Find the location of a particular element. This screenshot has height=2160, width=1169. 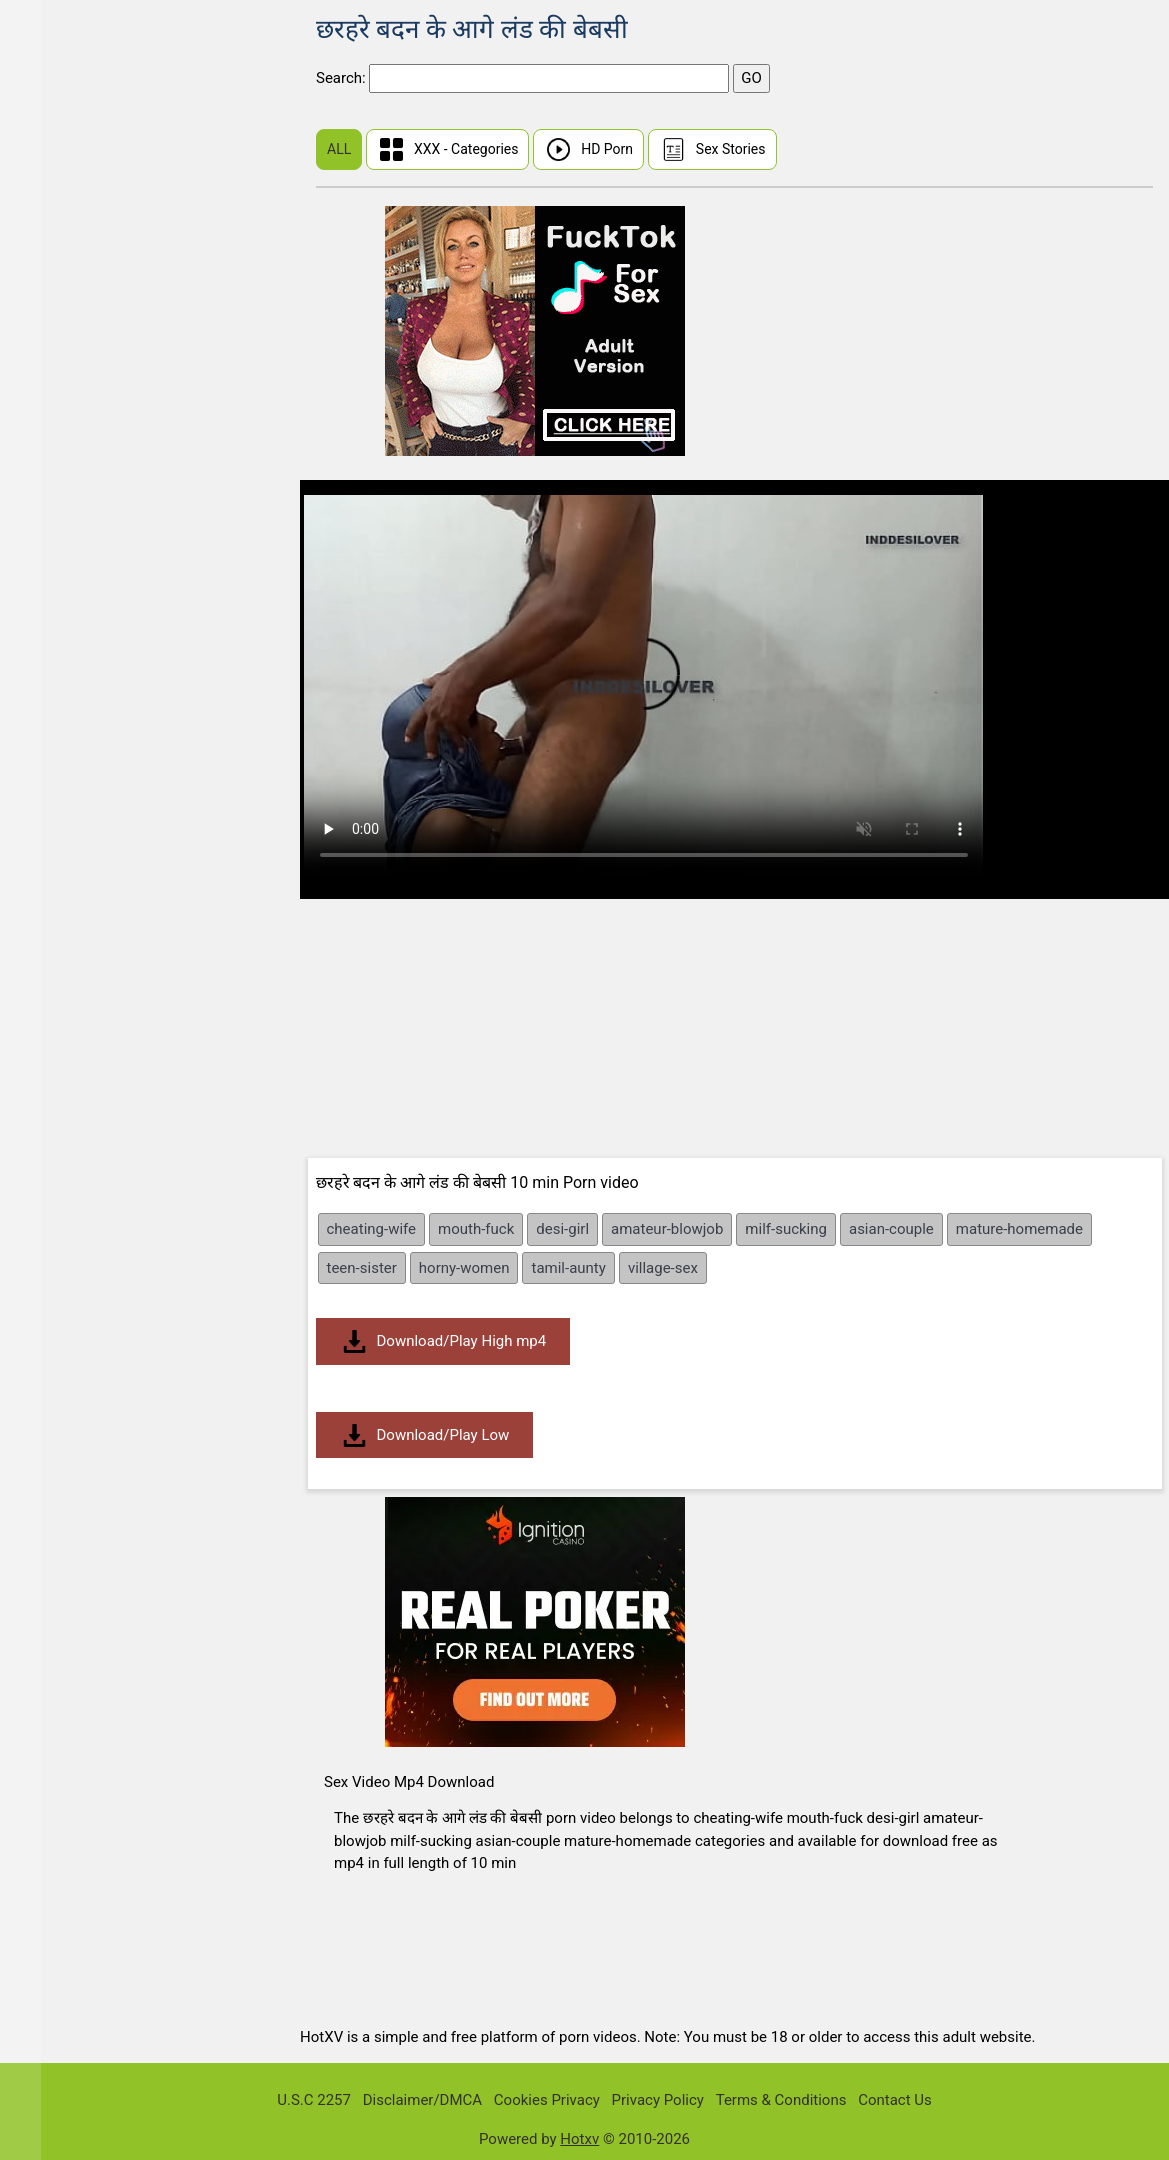

mature-homemade is located at coordinates (1019, 1229).